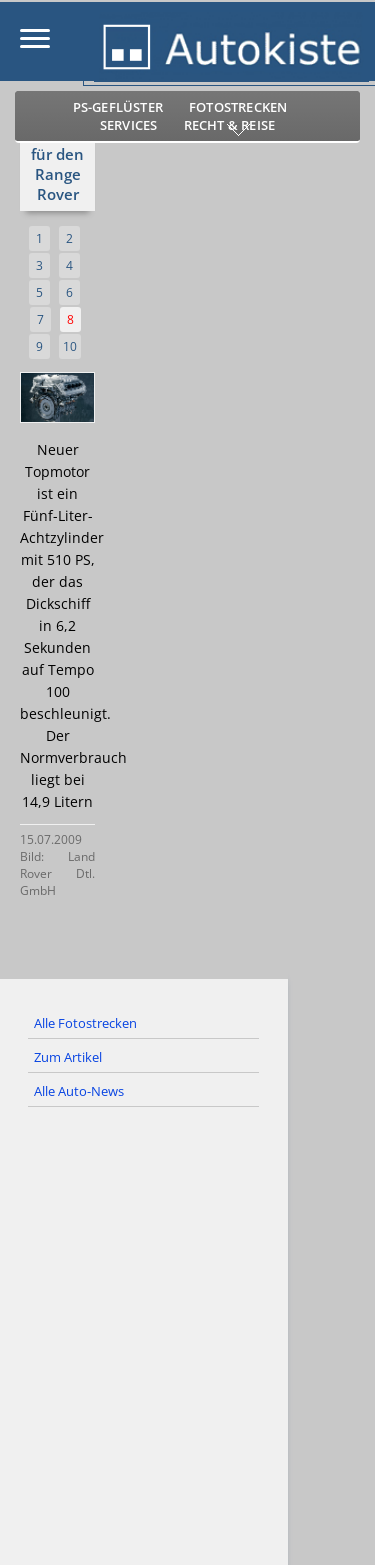 Image resolution: width=375 pixels, height=1565 pixels. Describe the element at coordinates (129, 125) in the screenshot. I see `Services` at that location.